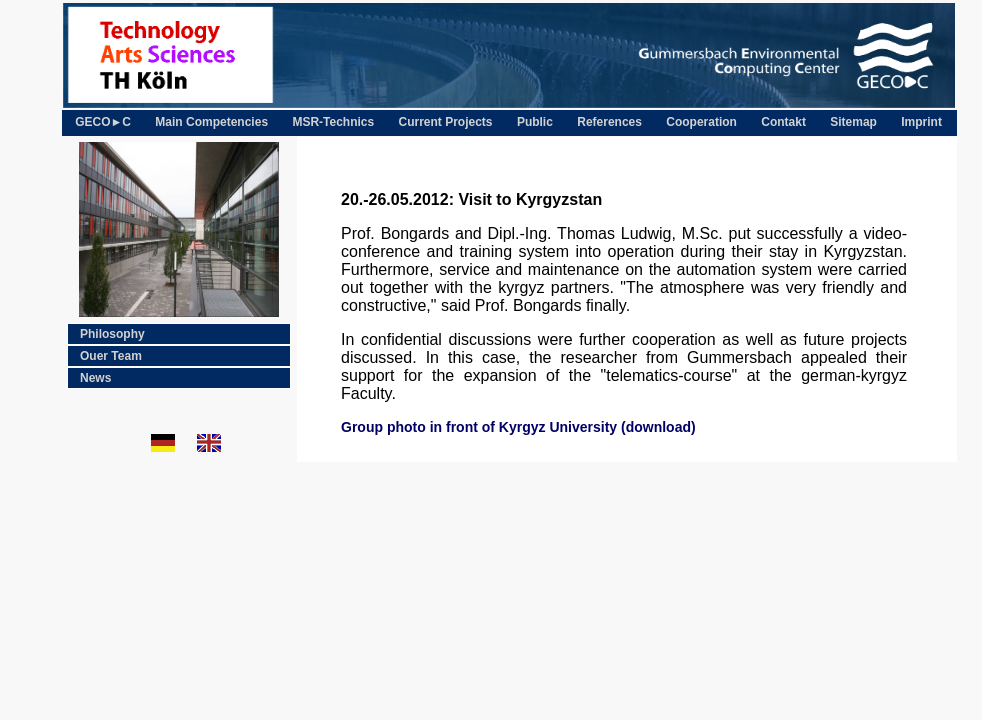 This screenshot has width=982, height=720. Describe the element at coordinates (95, 378) in the screenshot. I see `News` at that location.